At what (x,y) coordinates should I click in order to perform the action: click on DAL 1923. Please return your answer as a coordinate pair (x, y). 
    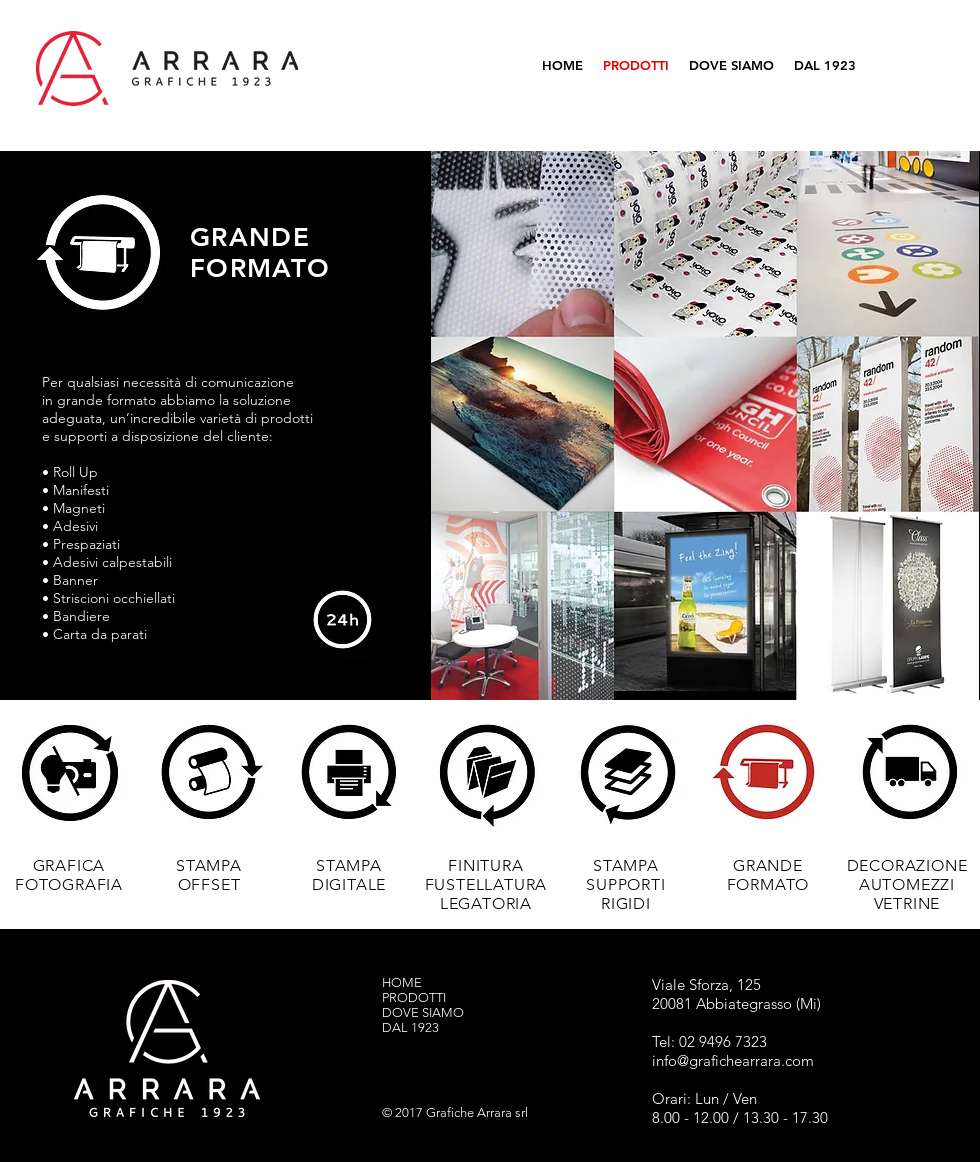
    Looking at the image, I should click on (410, 1027).